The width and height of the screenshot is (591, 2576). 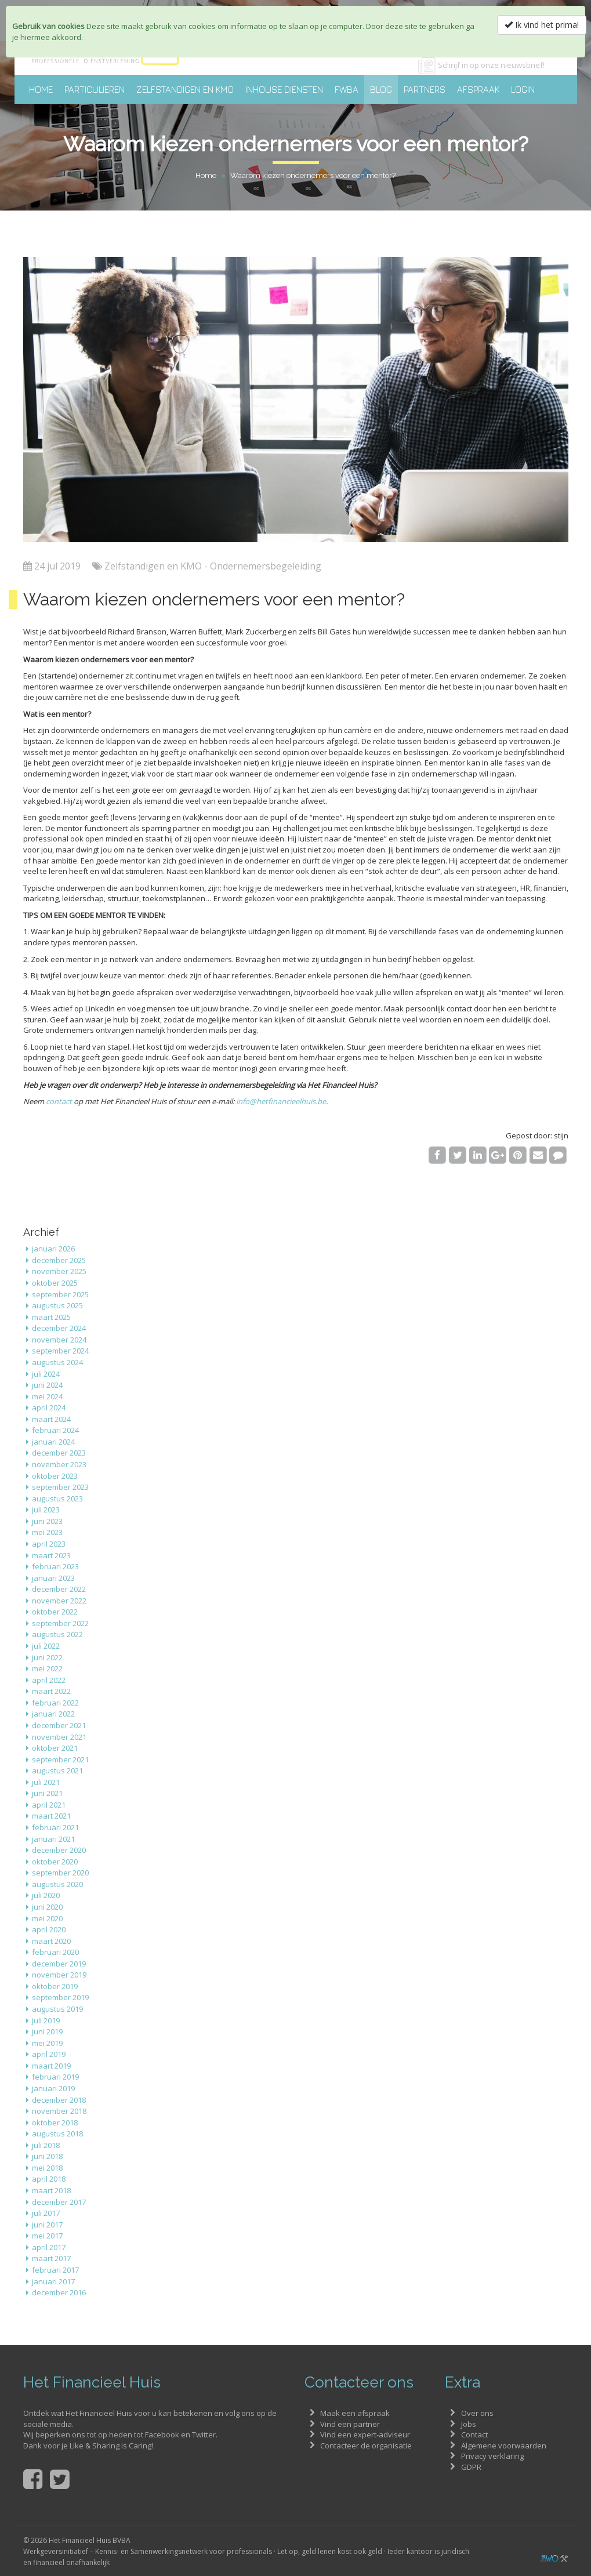 What do you see at coordinates (55, 1827) in the screenshot?
I see `februari 2021` at bounding box center [55, 1827].